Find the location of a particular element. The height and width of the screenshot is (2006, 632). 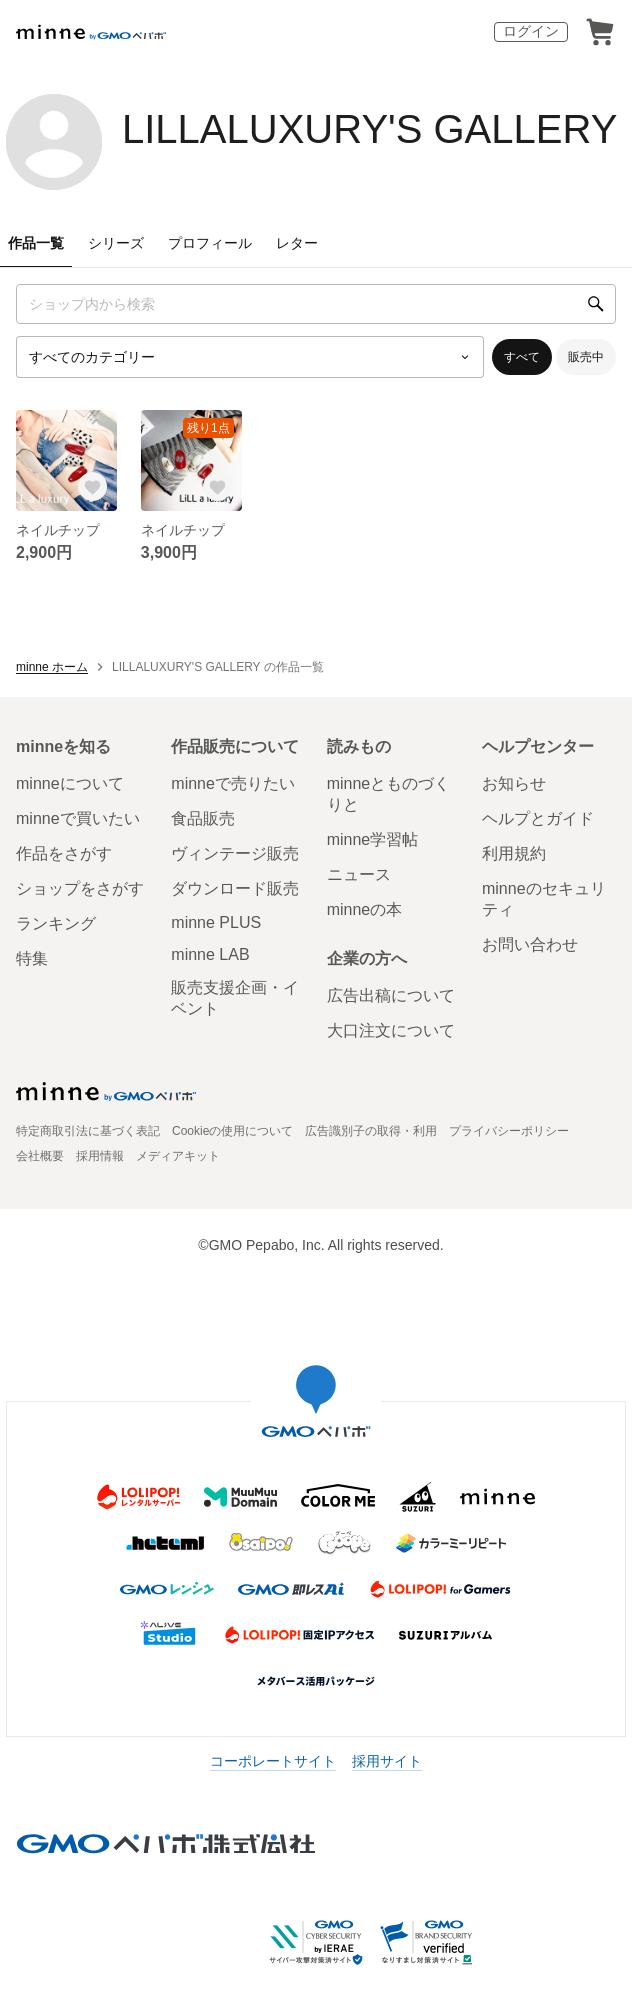

ログイン is located at coordinates (531, 31).